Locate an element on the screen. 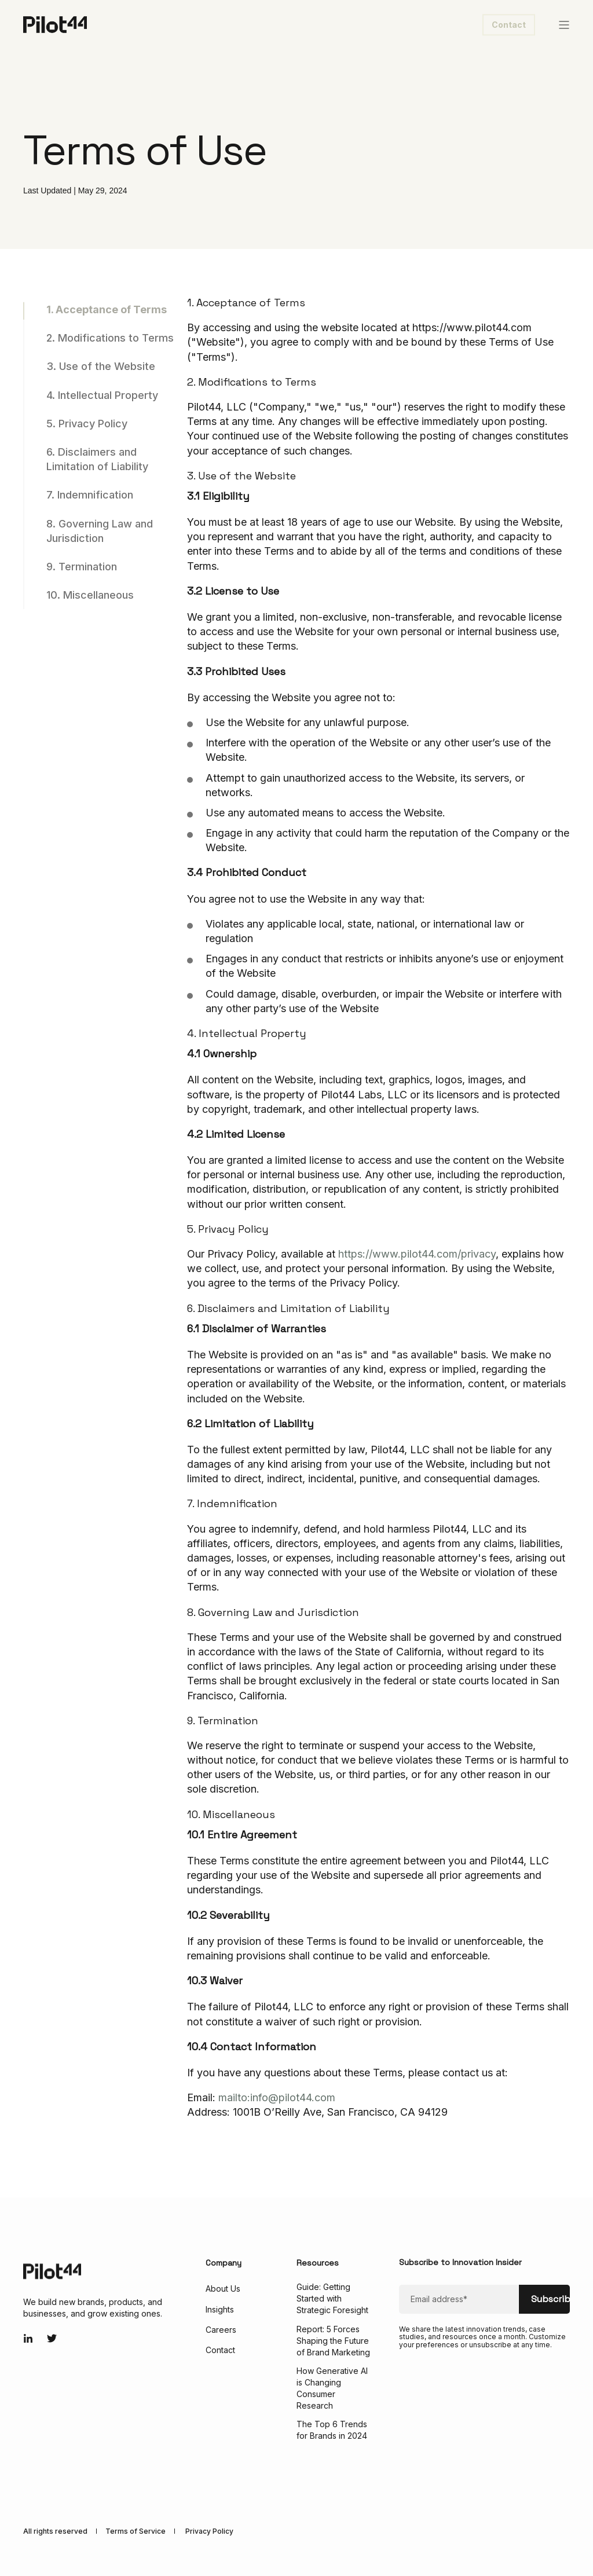 The width and height of the screenshot is (593, 2576). Resources [menuitem] is located at coordinates (317, 2263).